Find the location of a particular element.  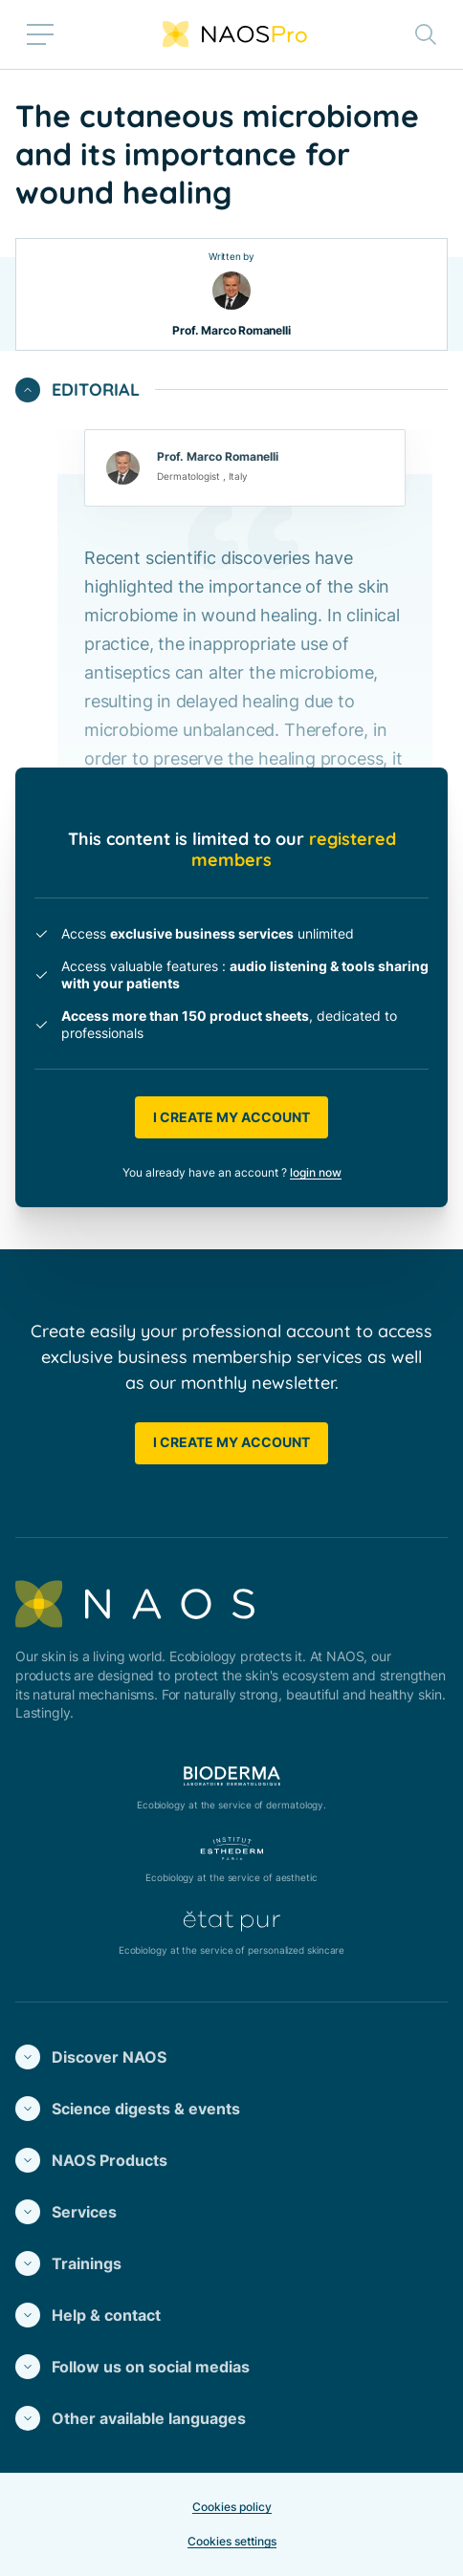

Cookies settings is located at coordinates (231, 2541).